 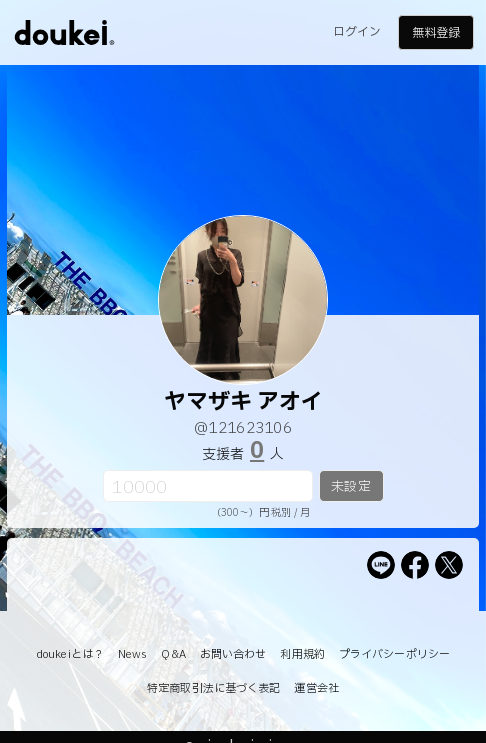 What do you see at coordinates (132, 654) in the screenshot?
I see `News` at bounding box center [132, 654].